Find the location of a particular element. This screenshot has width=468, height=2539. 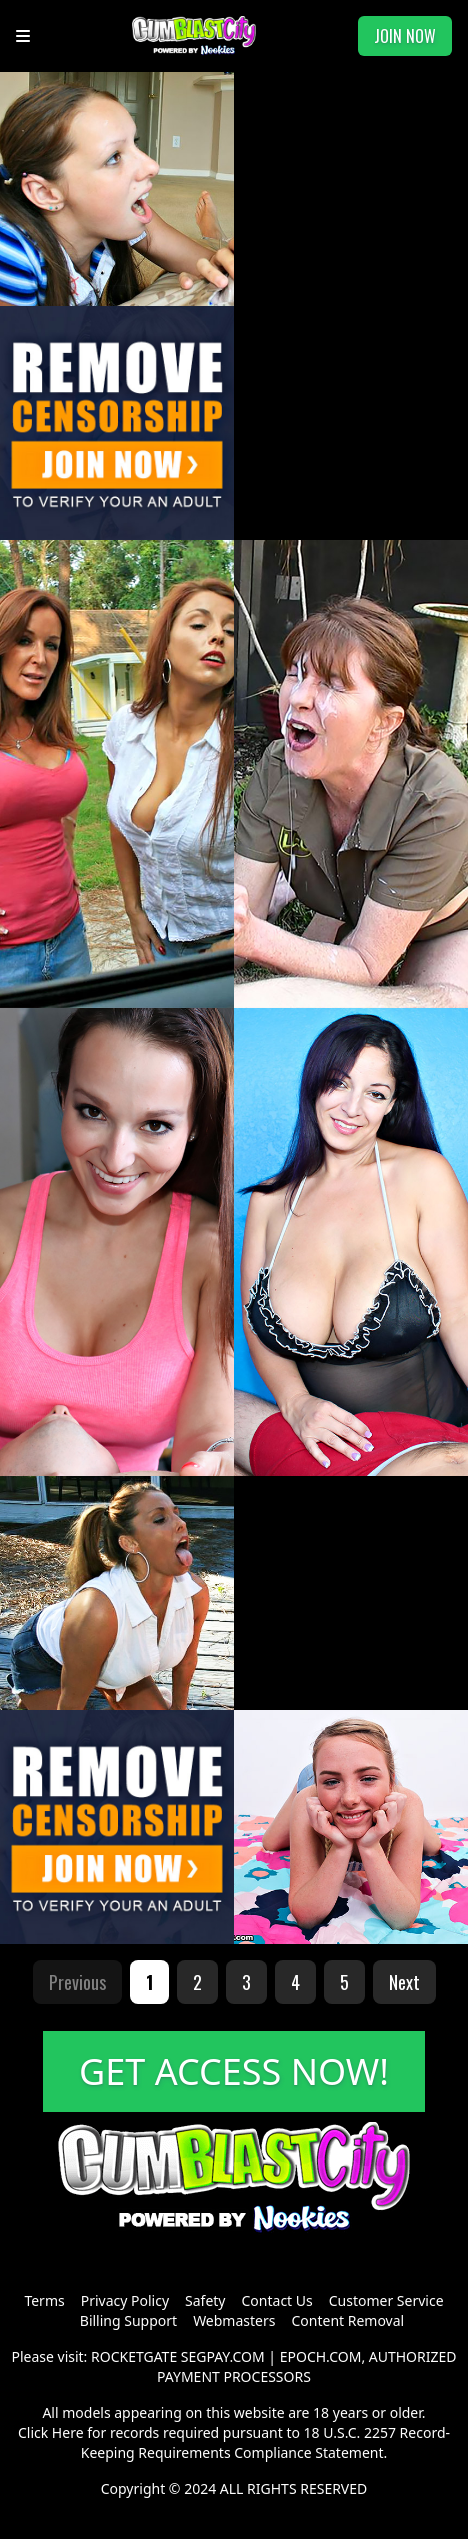

Terms is located at coordinates (44, 2300).